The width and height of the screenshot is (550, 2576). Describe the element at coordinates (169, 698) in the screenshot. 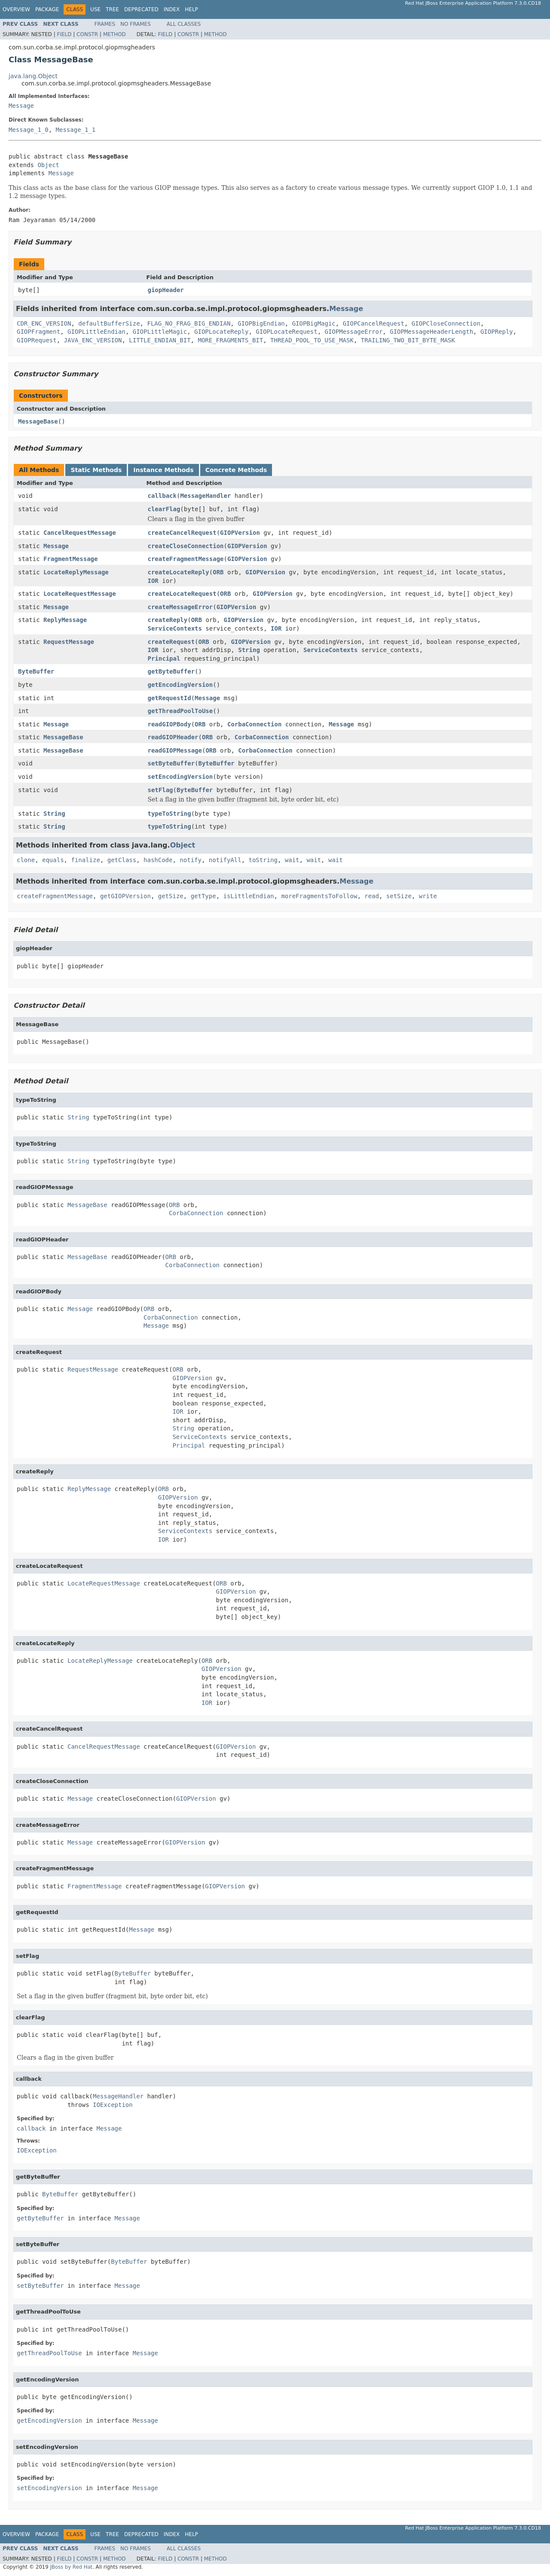

I see `getRequestId` at that location.